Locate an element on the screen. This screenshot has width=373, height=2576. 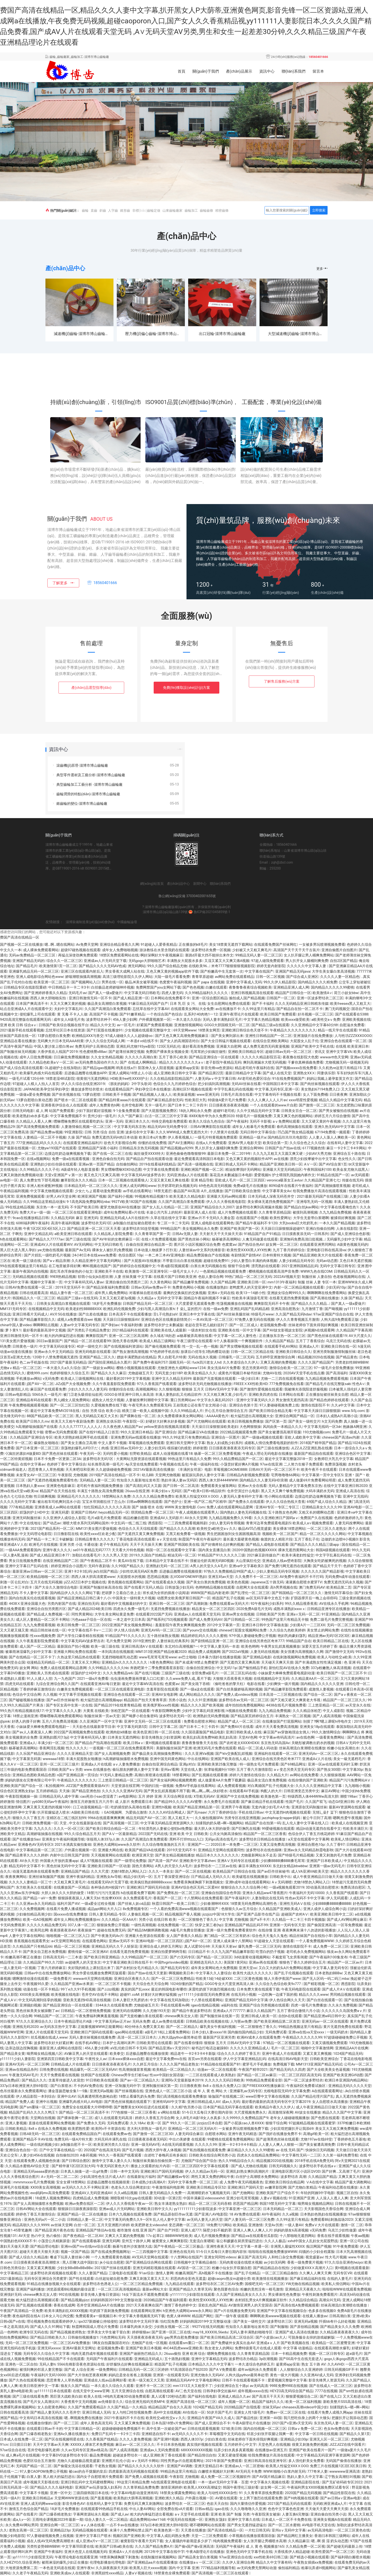
日本无码成人深夜无码苍井空 is located at coordinates (271, 1196).